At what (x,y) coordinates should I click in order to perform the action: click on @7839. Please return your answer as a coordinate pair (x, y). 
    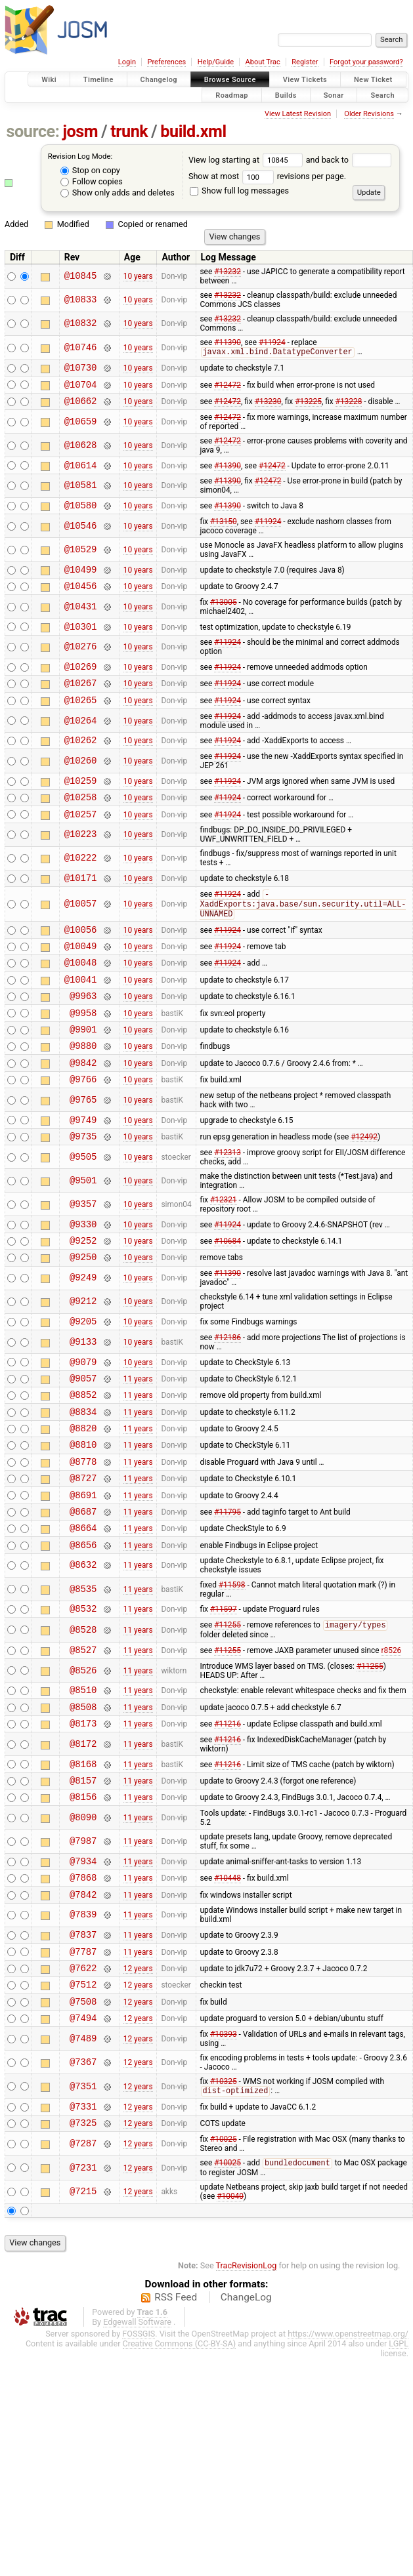
    Looking at the image, I should click on (83, 2026).